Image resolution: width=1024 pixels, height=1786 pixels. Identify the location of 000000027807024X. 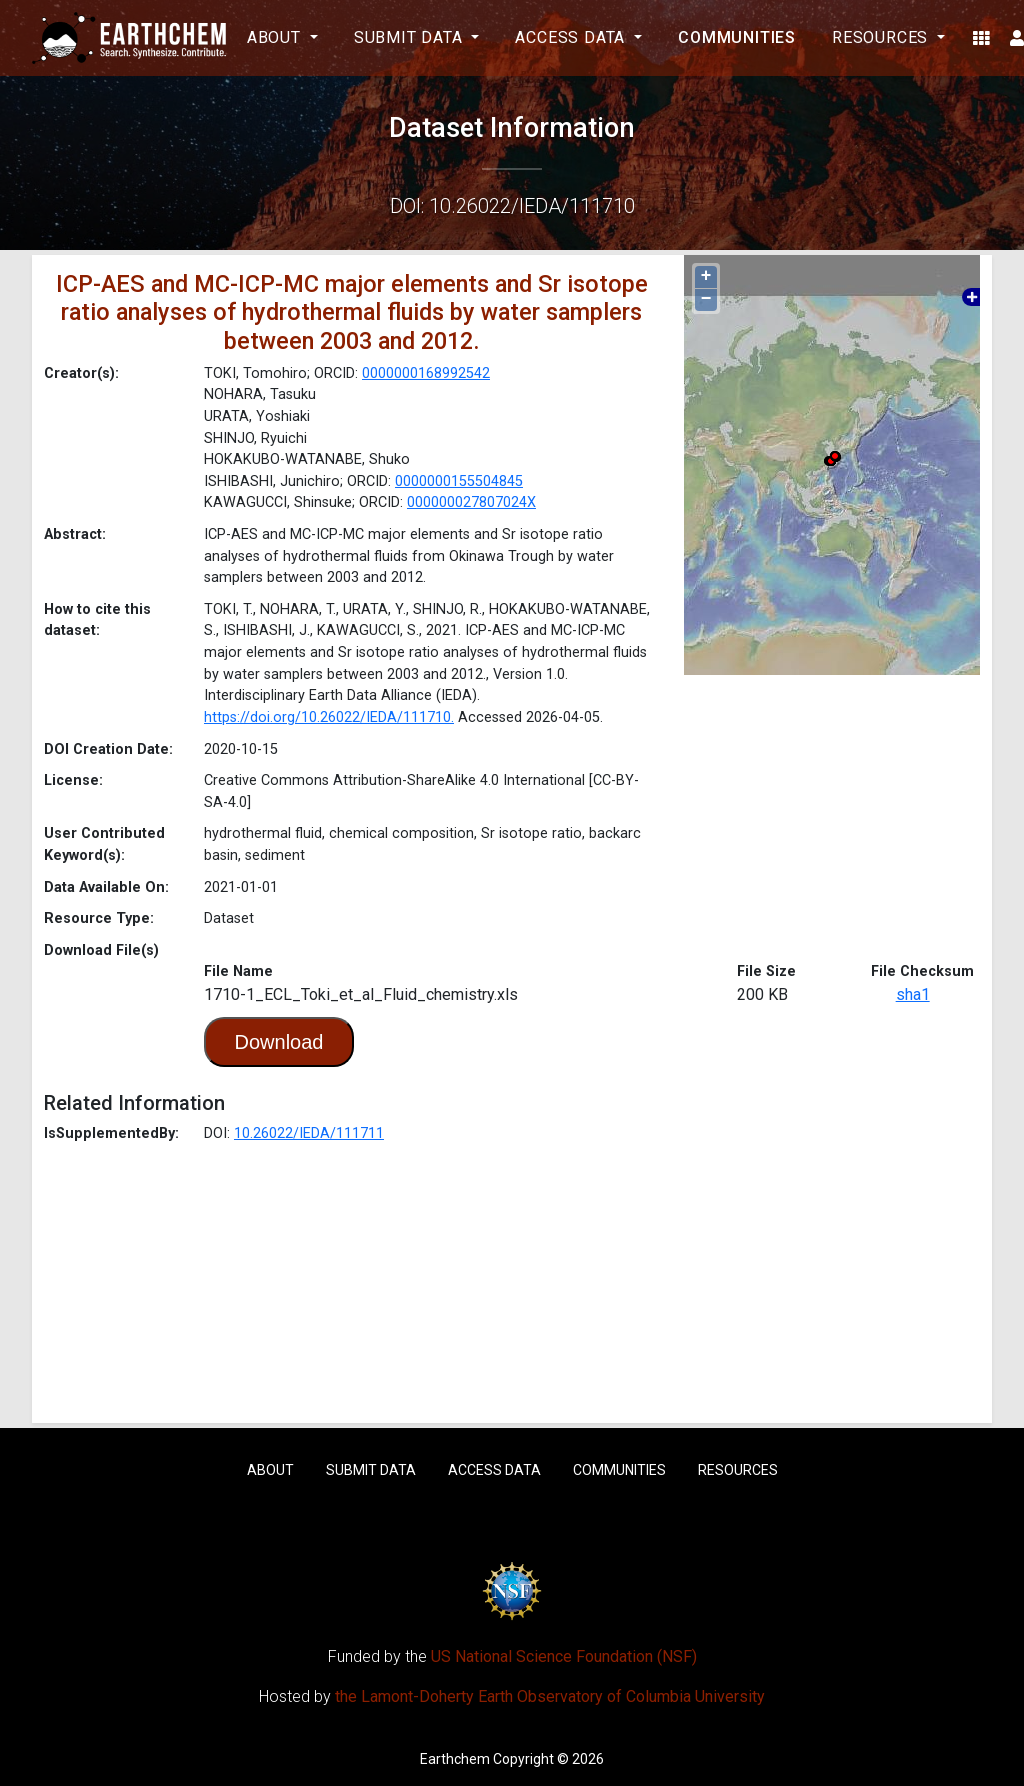
(471, 502).